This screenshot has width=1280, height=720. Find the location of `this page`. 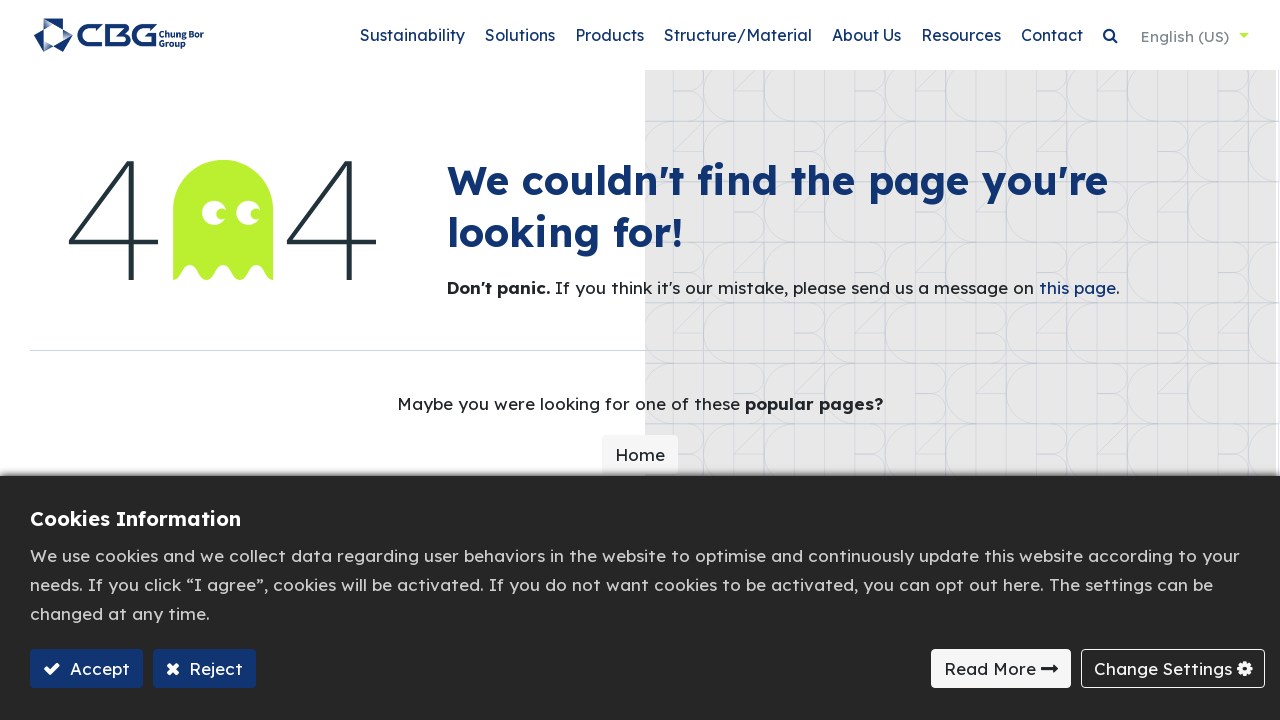

this page is located at coordinates (1077, 297).